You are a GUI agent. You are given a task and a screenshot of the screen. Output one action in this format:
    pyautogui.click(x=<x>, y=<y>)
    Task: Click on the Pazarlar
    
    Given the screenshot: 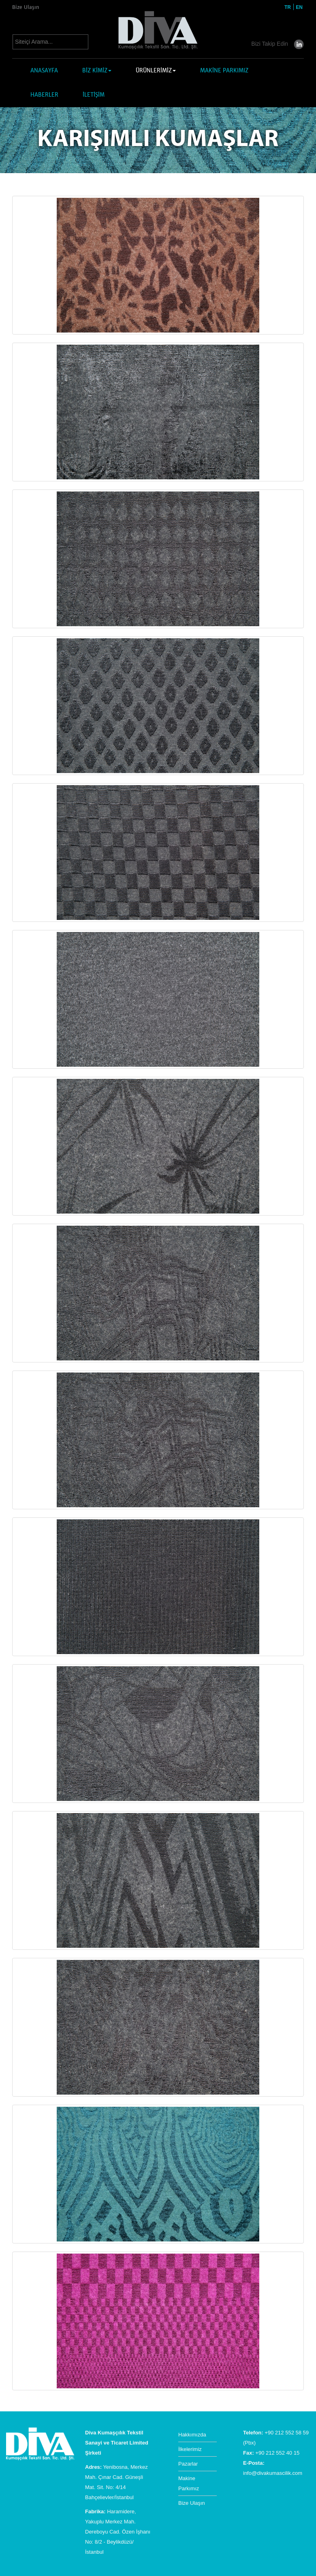 What is the action you would take?
    pyautogui.click(x=188, y=2464)
    